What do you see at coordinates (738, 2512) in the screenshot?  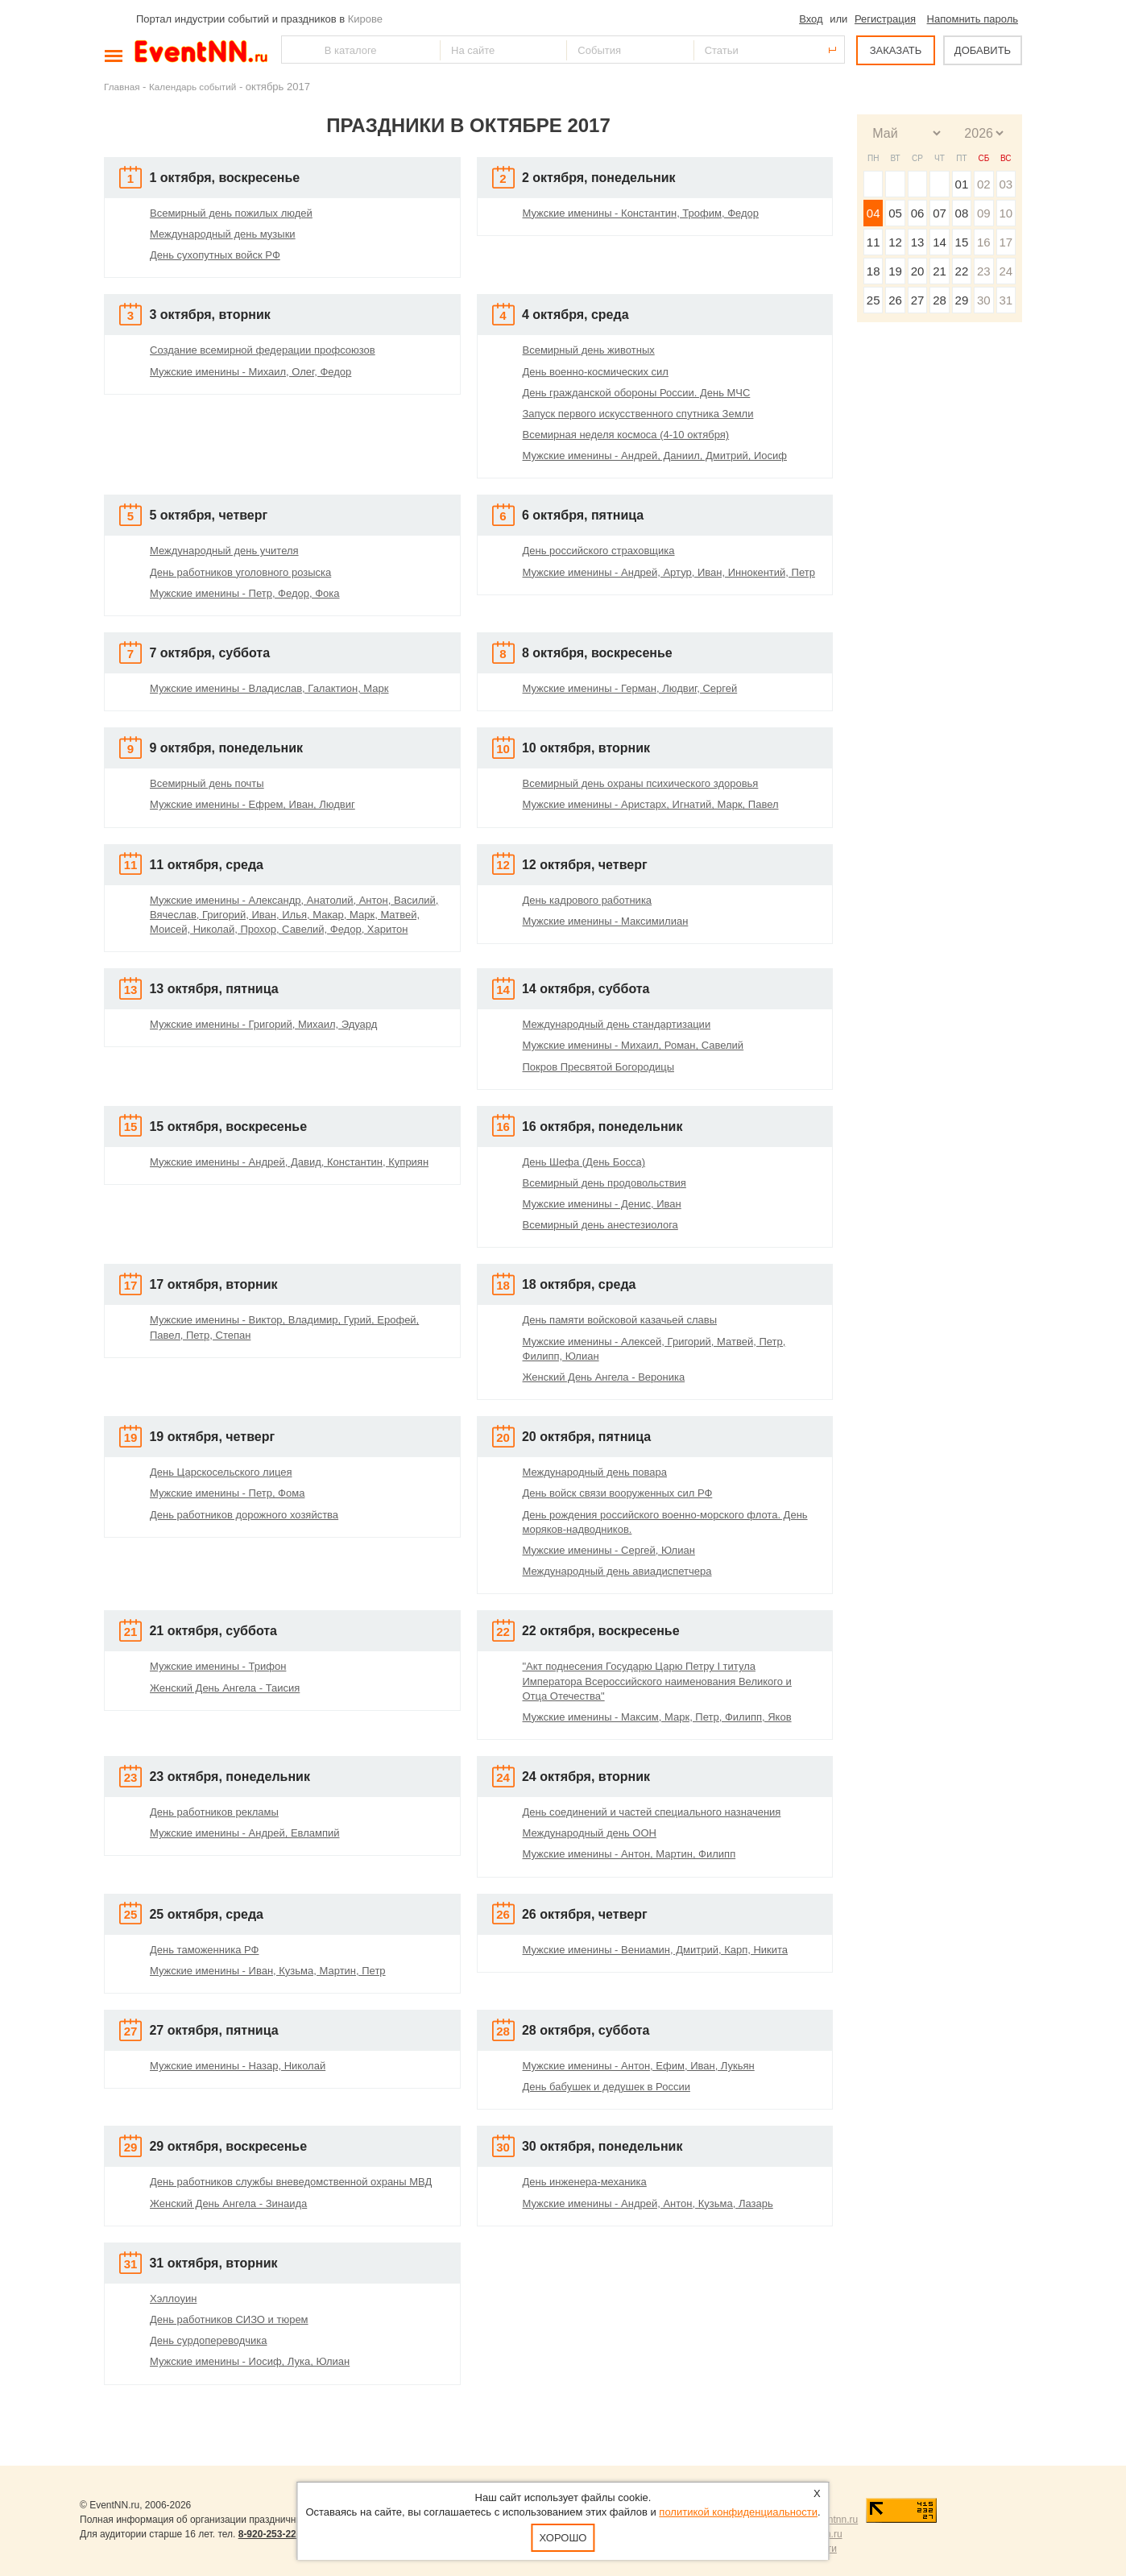 I see `политикой конфиденциальности` at bounding box center [738, 2512].